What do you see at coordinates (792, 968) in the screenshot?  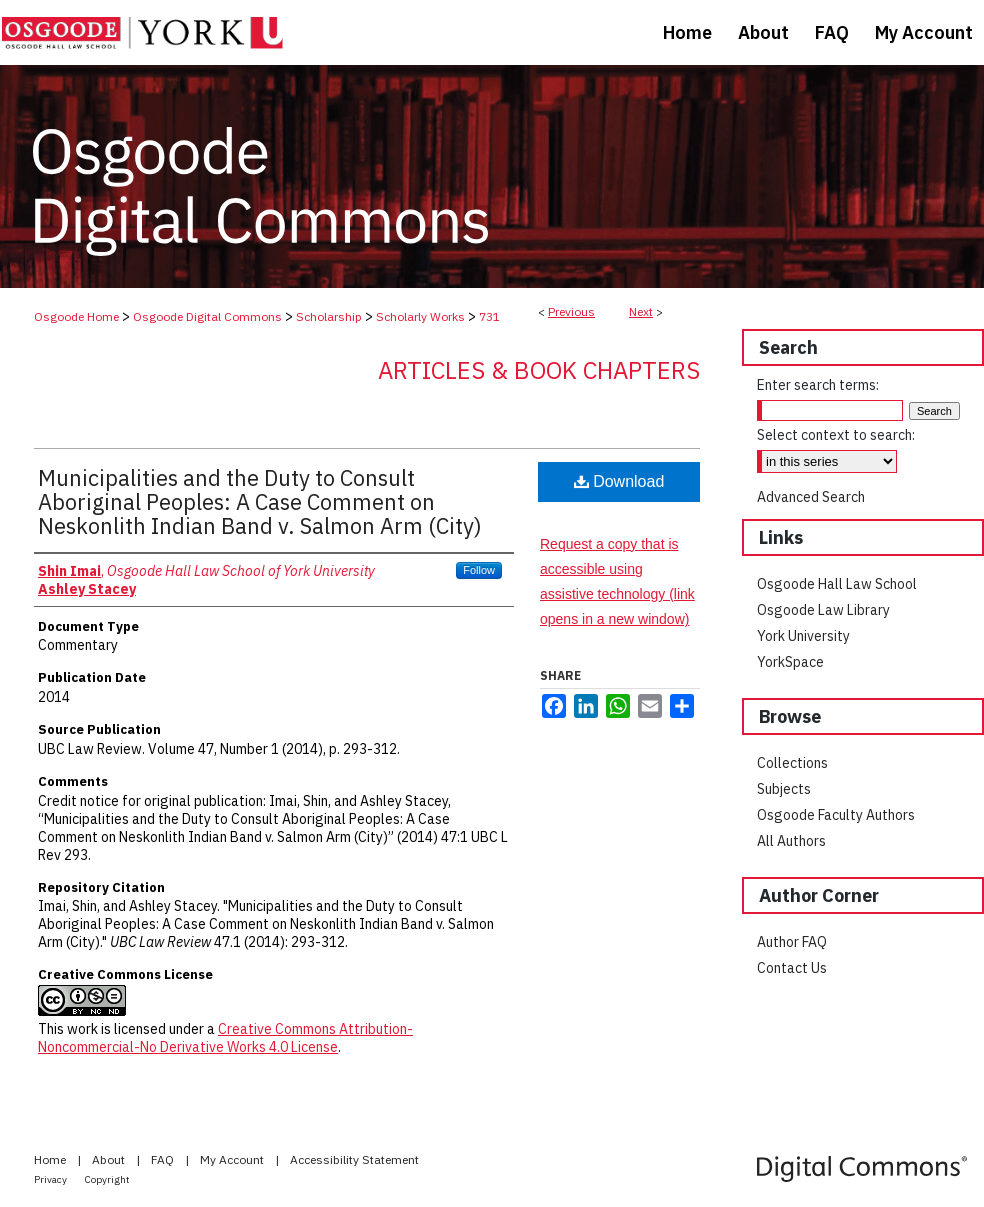 I see `Contact Us` at bounding box center [792, 968].